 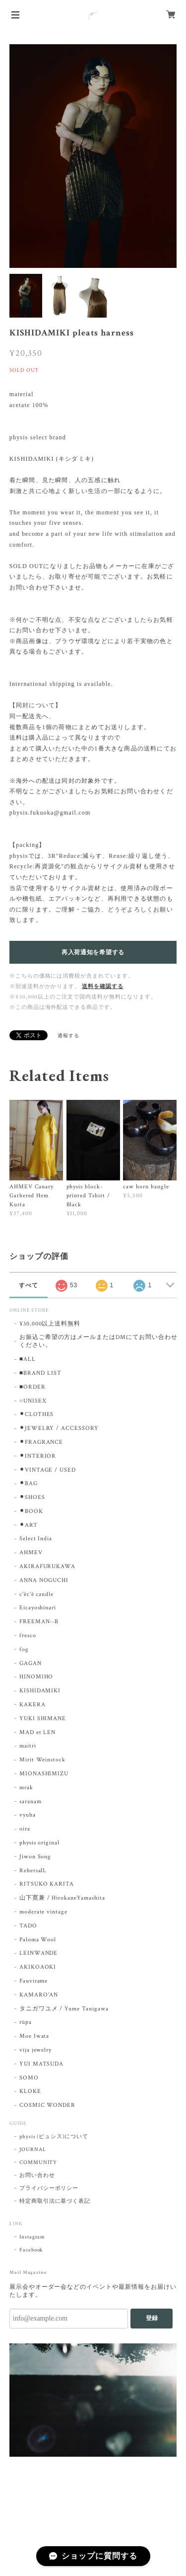 I want to click on RehersalL, so click(x=33, y=1870).